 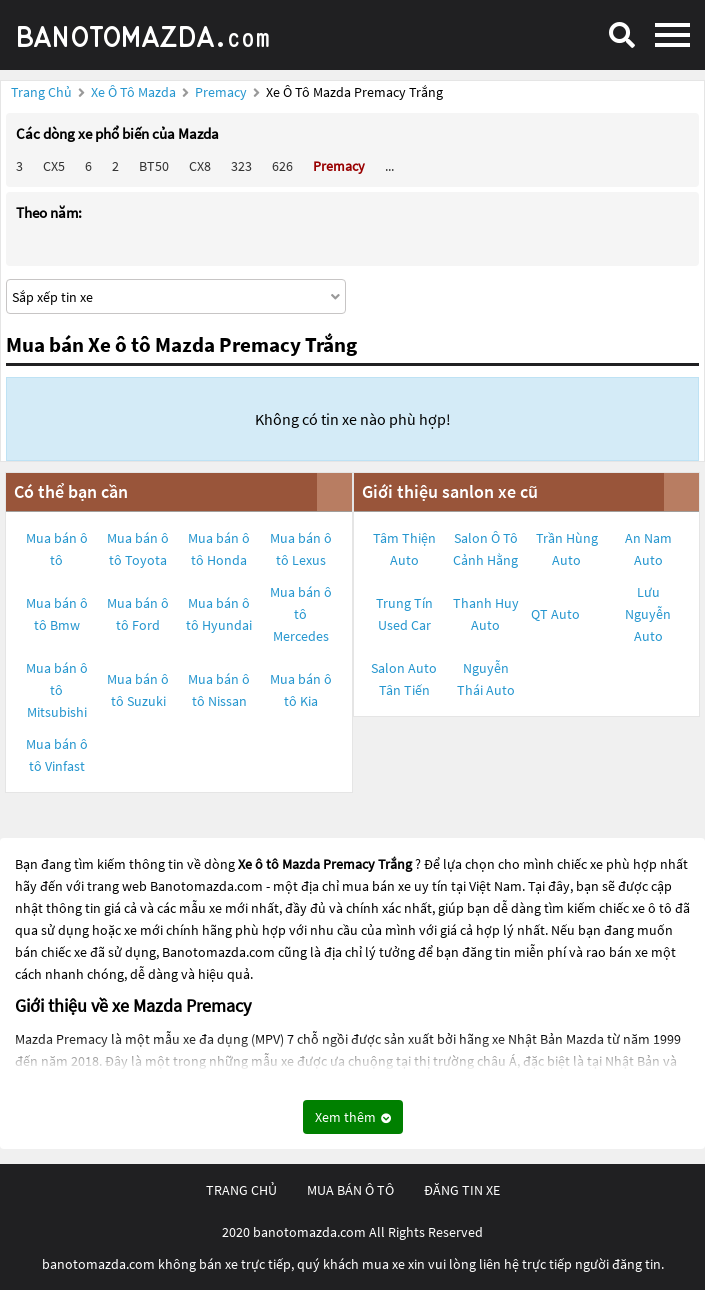 What do you see at coordinates (57, 549) in the screenshot?
I see `Mua bán ô tô` at bounding box center [57, 549].